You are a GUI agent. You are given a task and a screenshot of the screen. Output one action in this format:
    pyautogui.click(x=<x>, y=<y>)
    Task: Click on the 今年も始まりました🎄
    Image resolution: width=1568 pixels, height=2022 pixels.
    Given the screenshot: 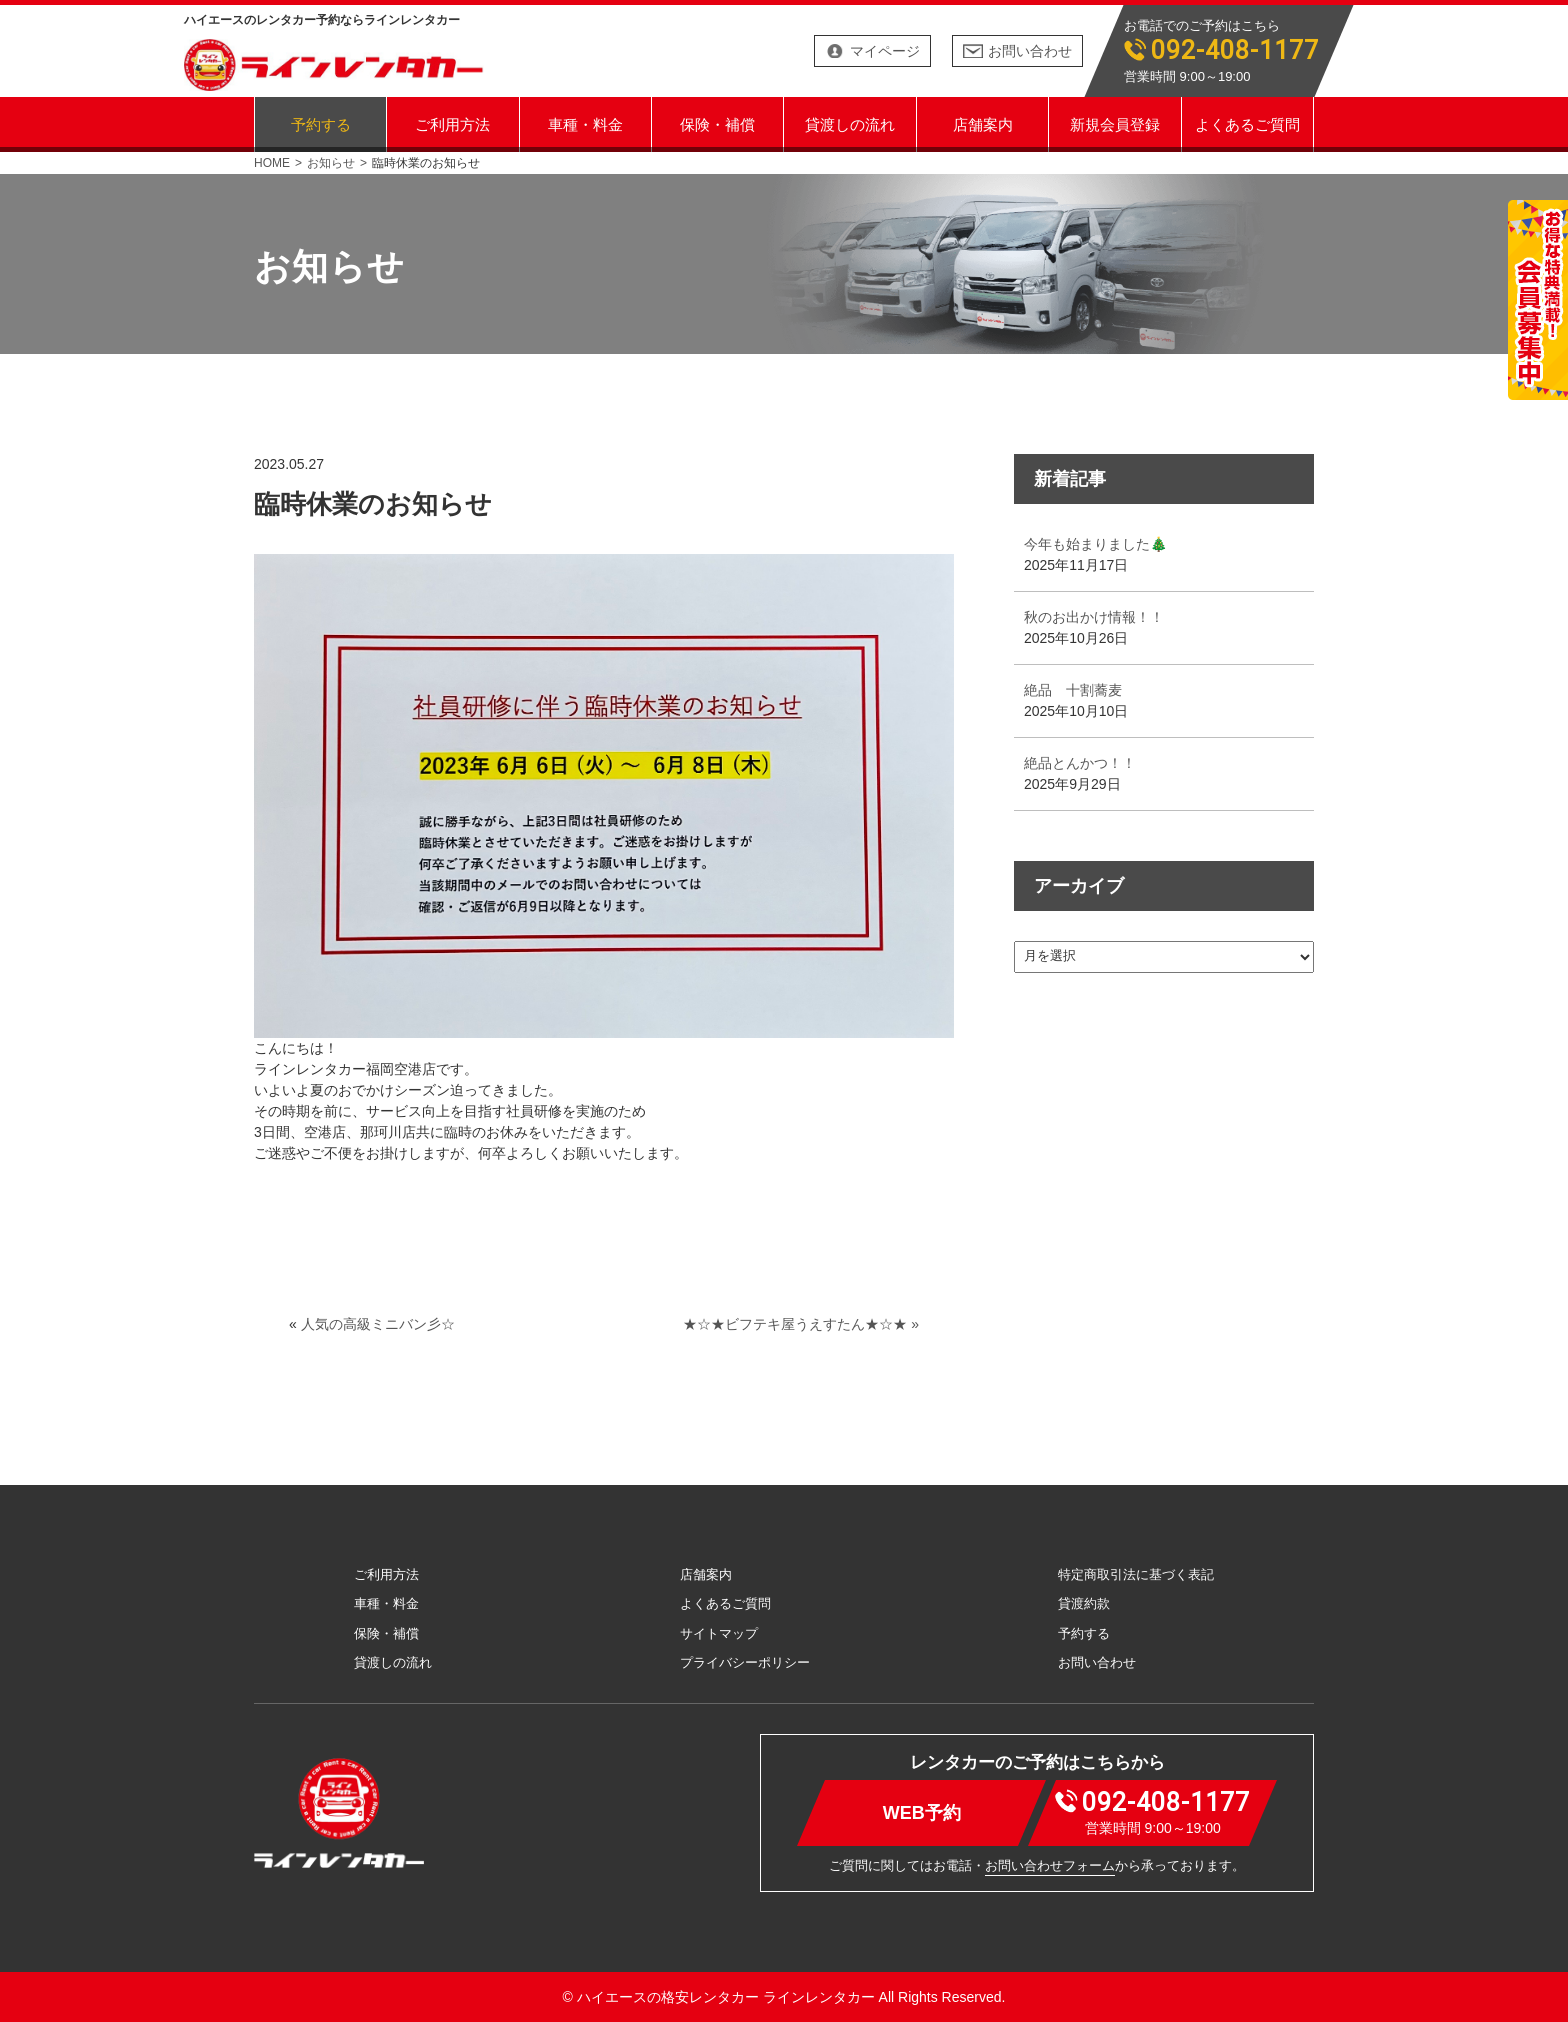 What is the action you would take?
    pyautogui.click(x=1095, y=544)
    